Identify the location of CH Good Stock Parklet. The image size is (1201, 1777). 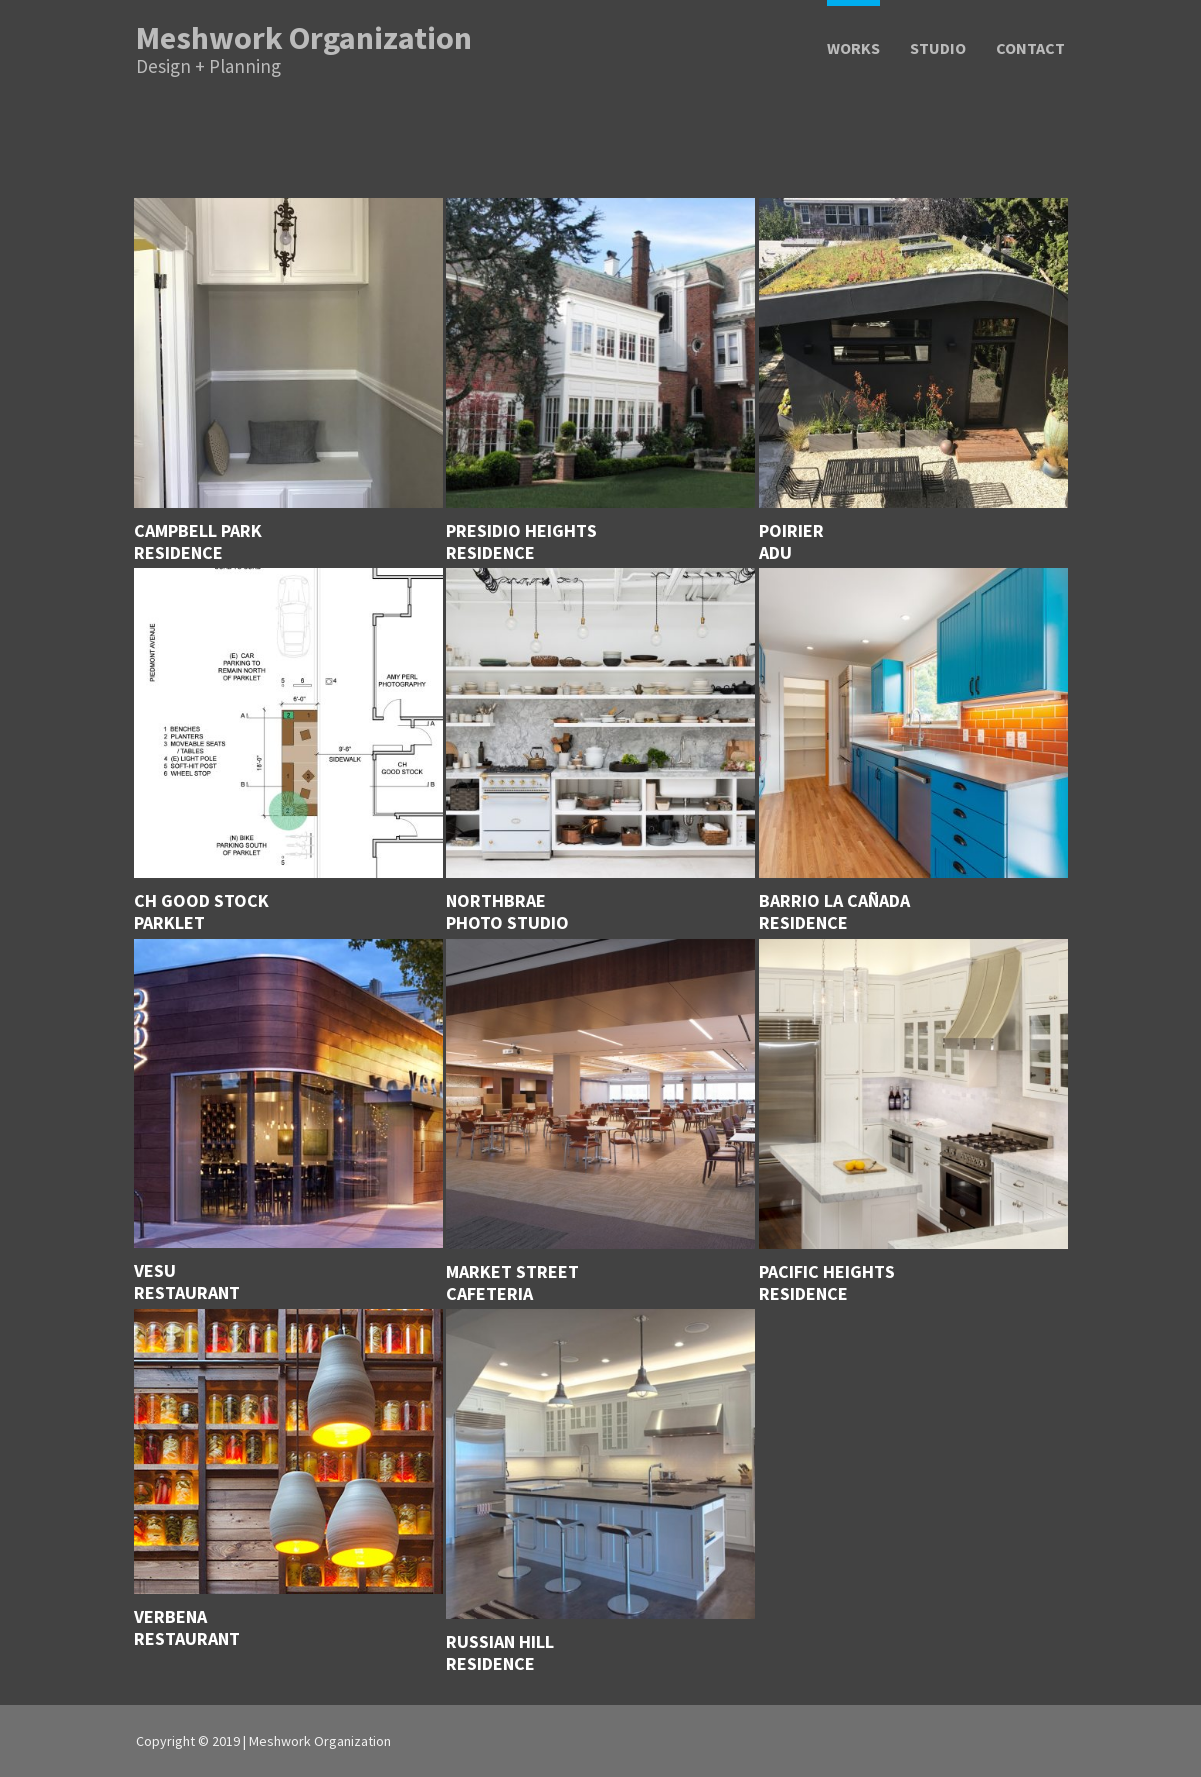
(201, 912).